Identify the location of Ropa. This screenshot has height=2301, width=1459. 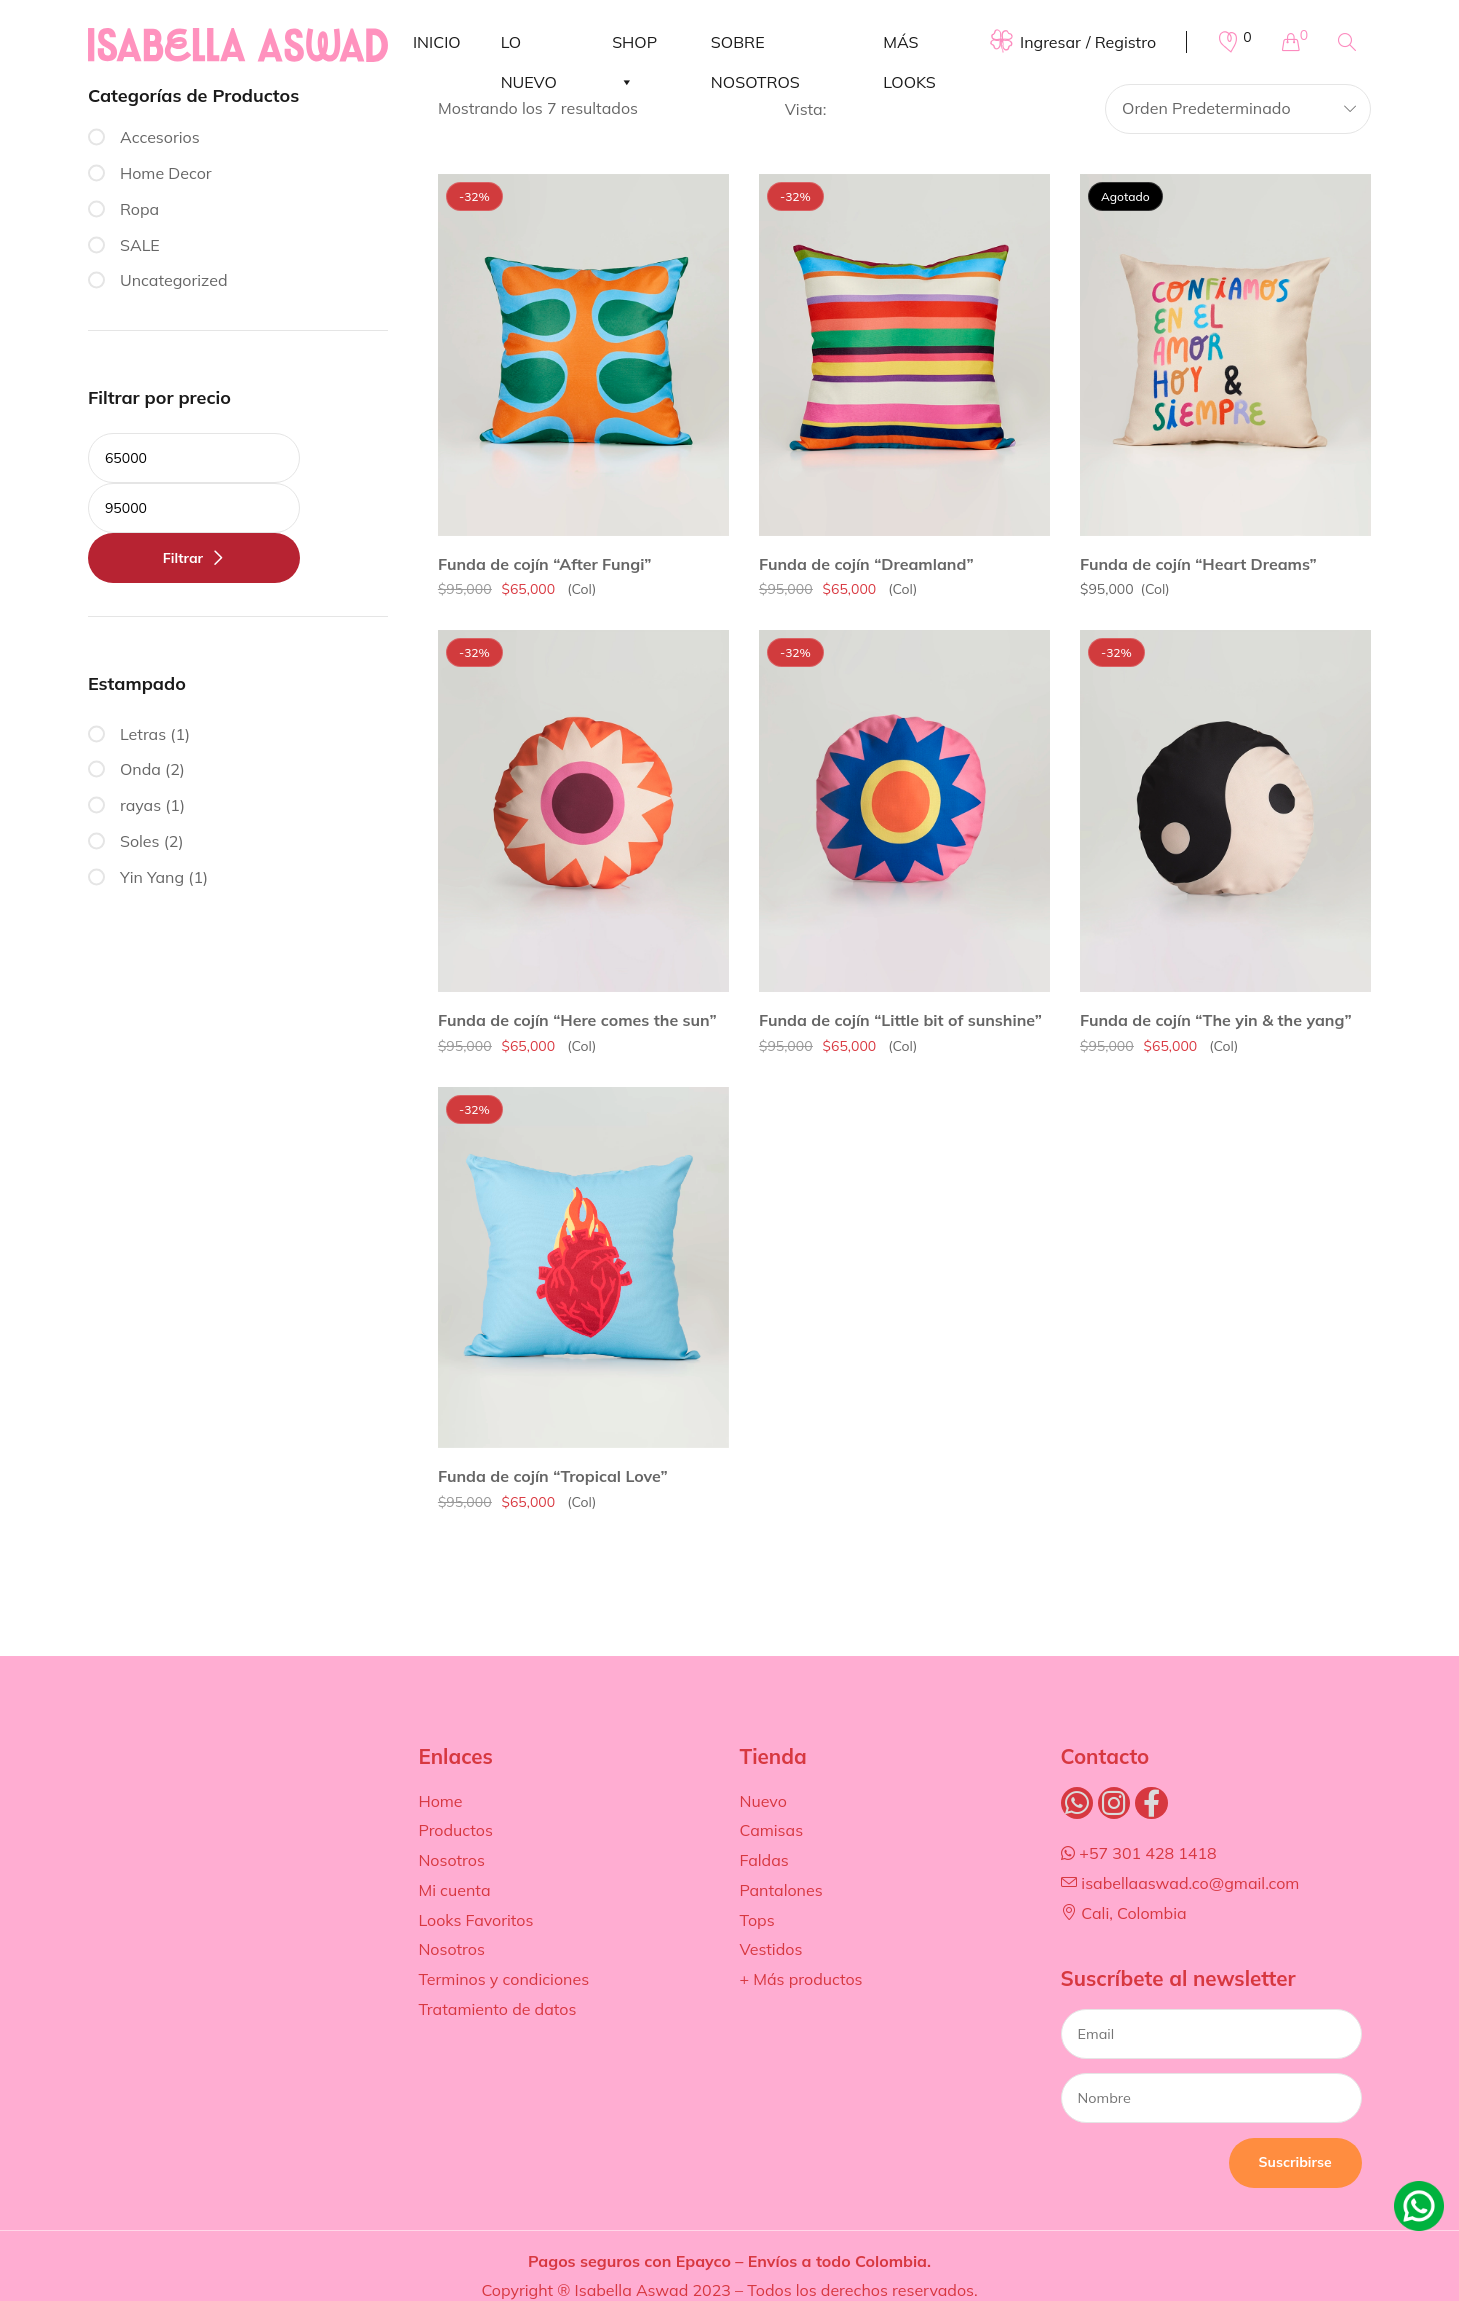
(139, 209).